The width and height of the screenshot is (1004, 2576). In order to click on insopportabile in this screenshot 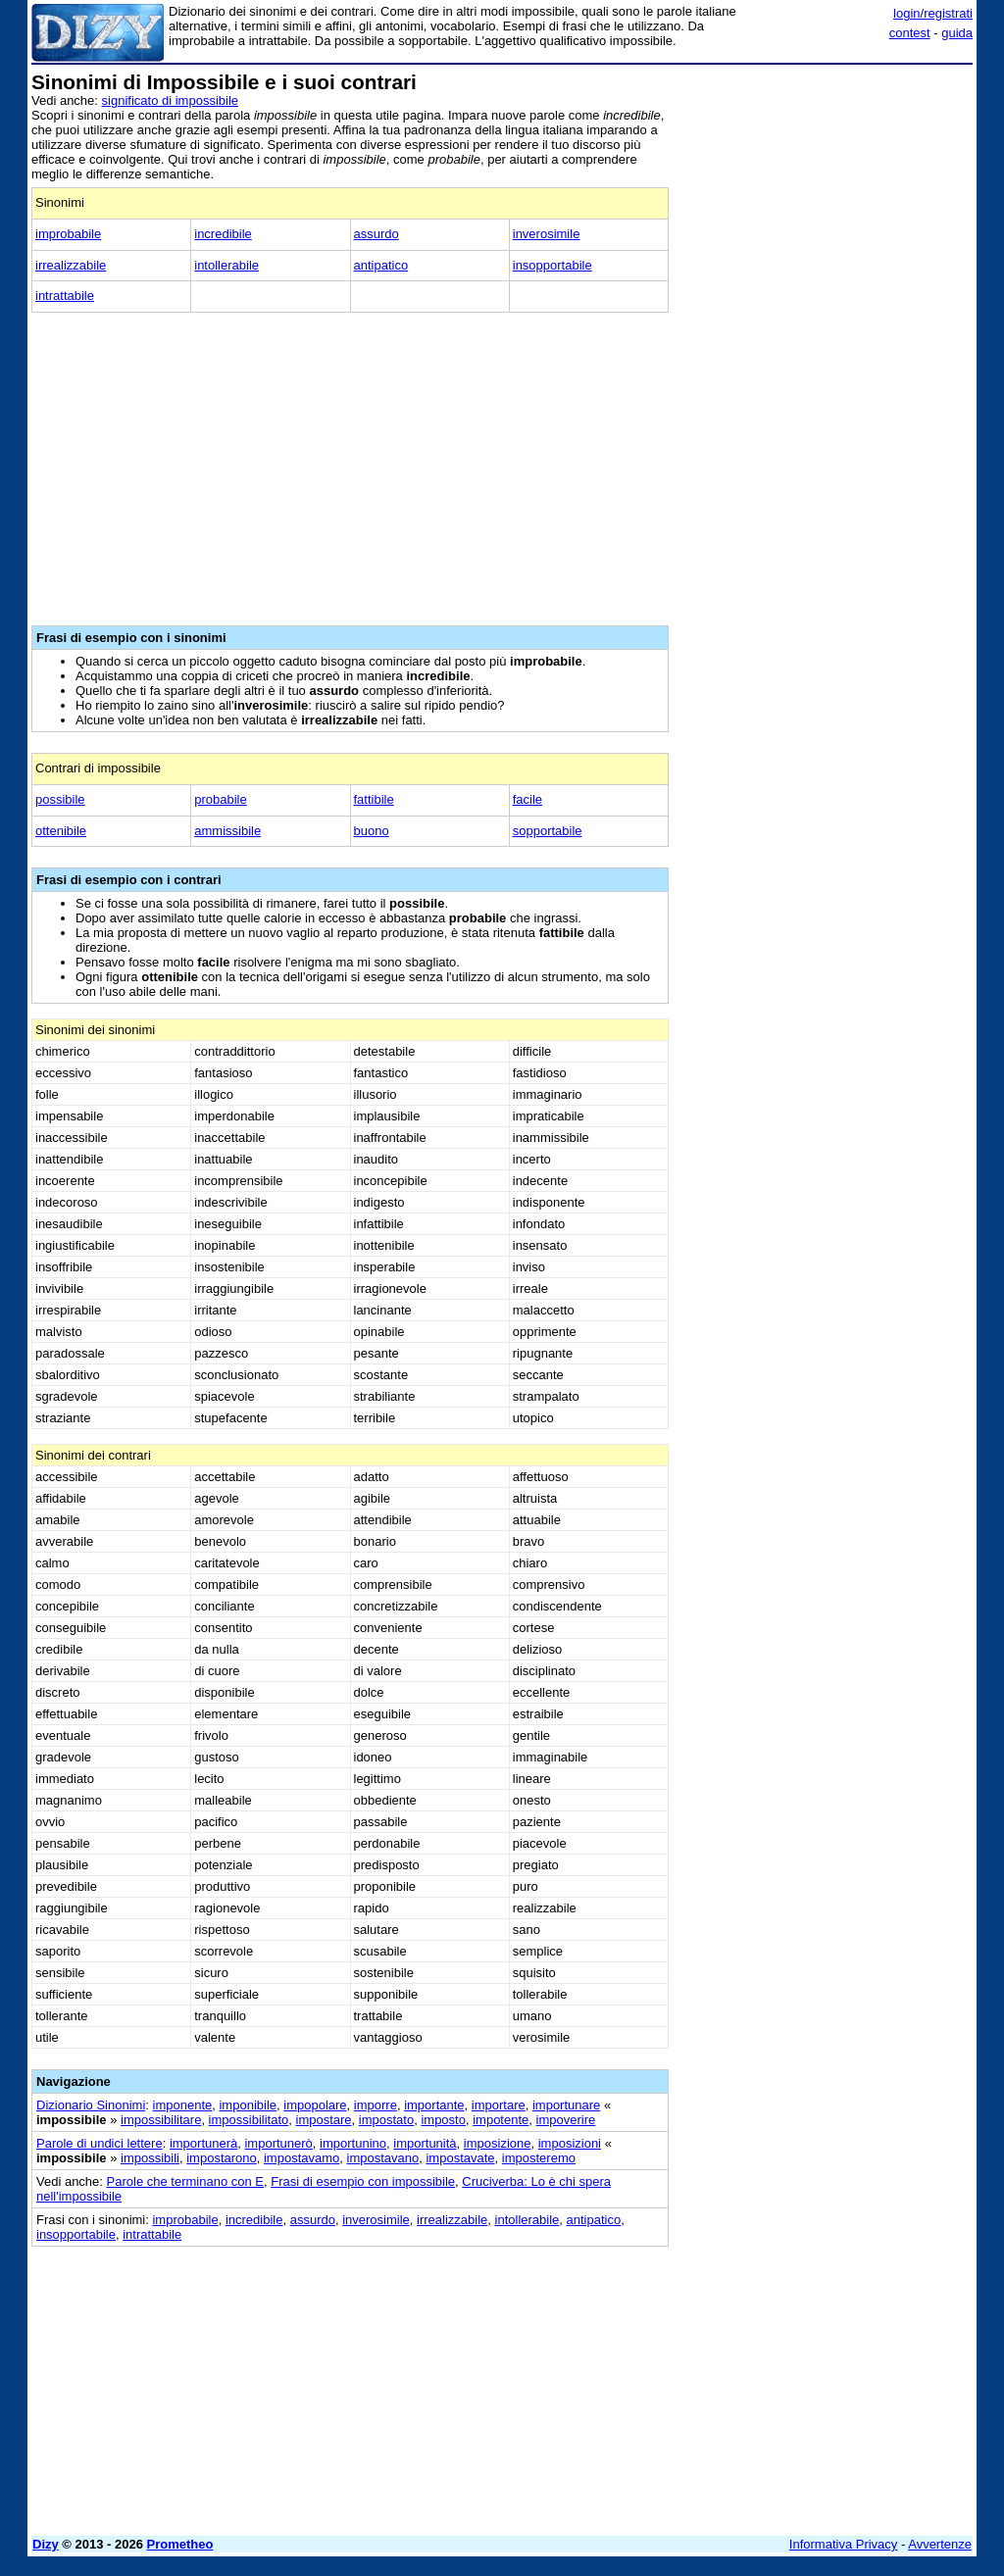, I will do `click(552, 265)`.